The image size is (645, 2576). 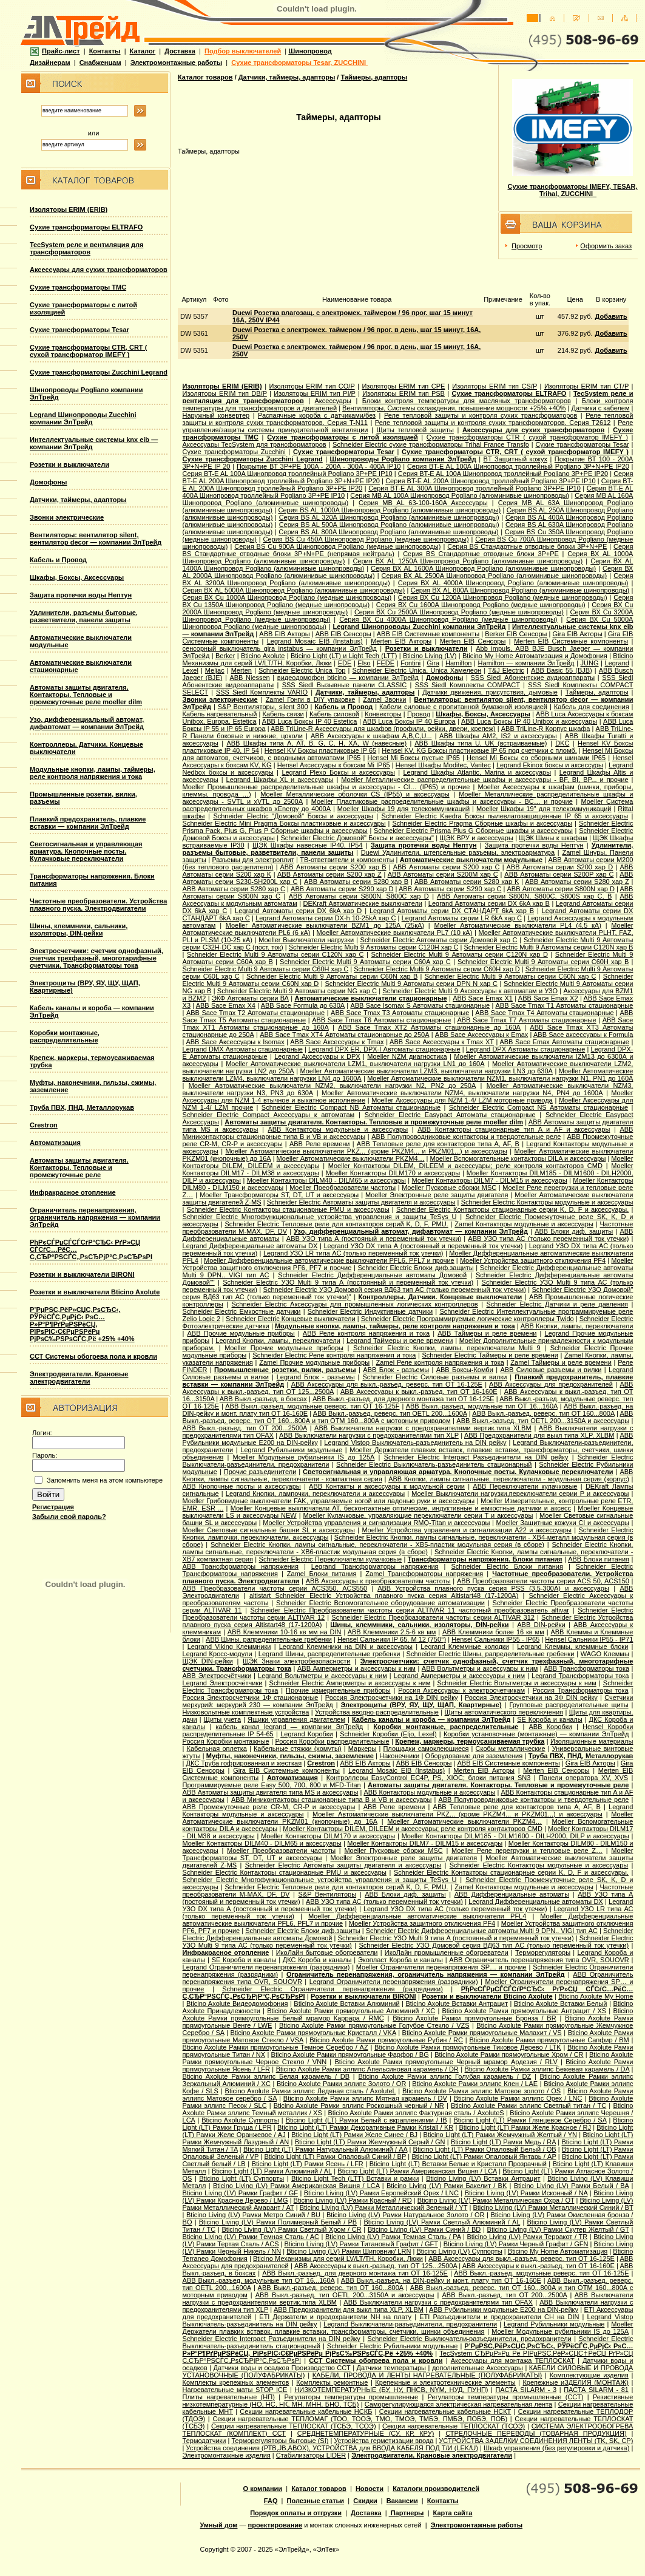 What do you see at coordinates (307, 845) in the screenshot?
I see `ЩЭК Шкафы навесные IP40, IP54` at bounding box center [307, 845].